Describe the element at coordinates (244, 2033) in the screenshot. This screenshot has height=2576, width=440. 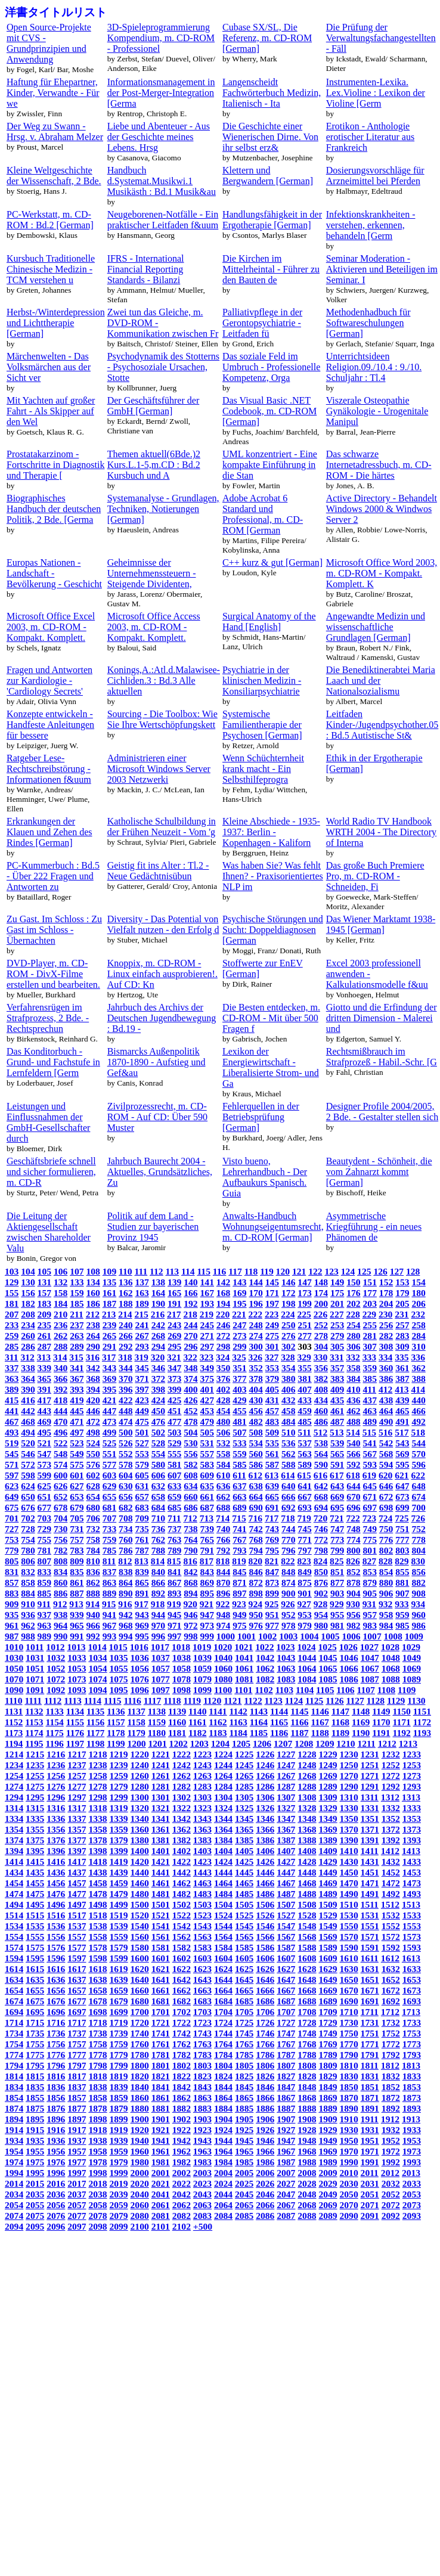
I see `1745` at that location.